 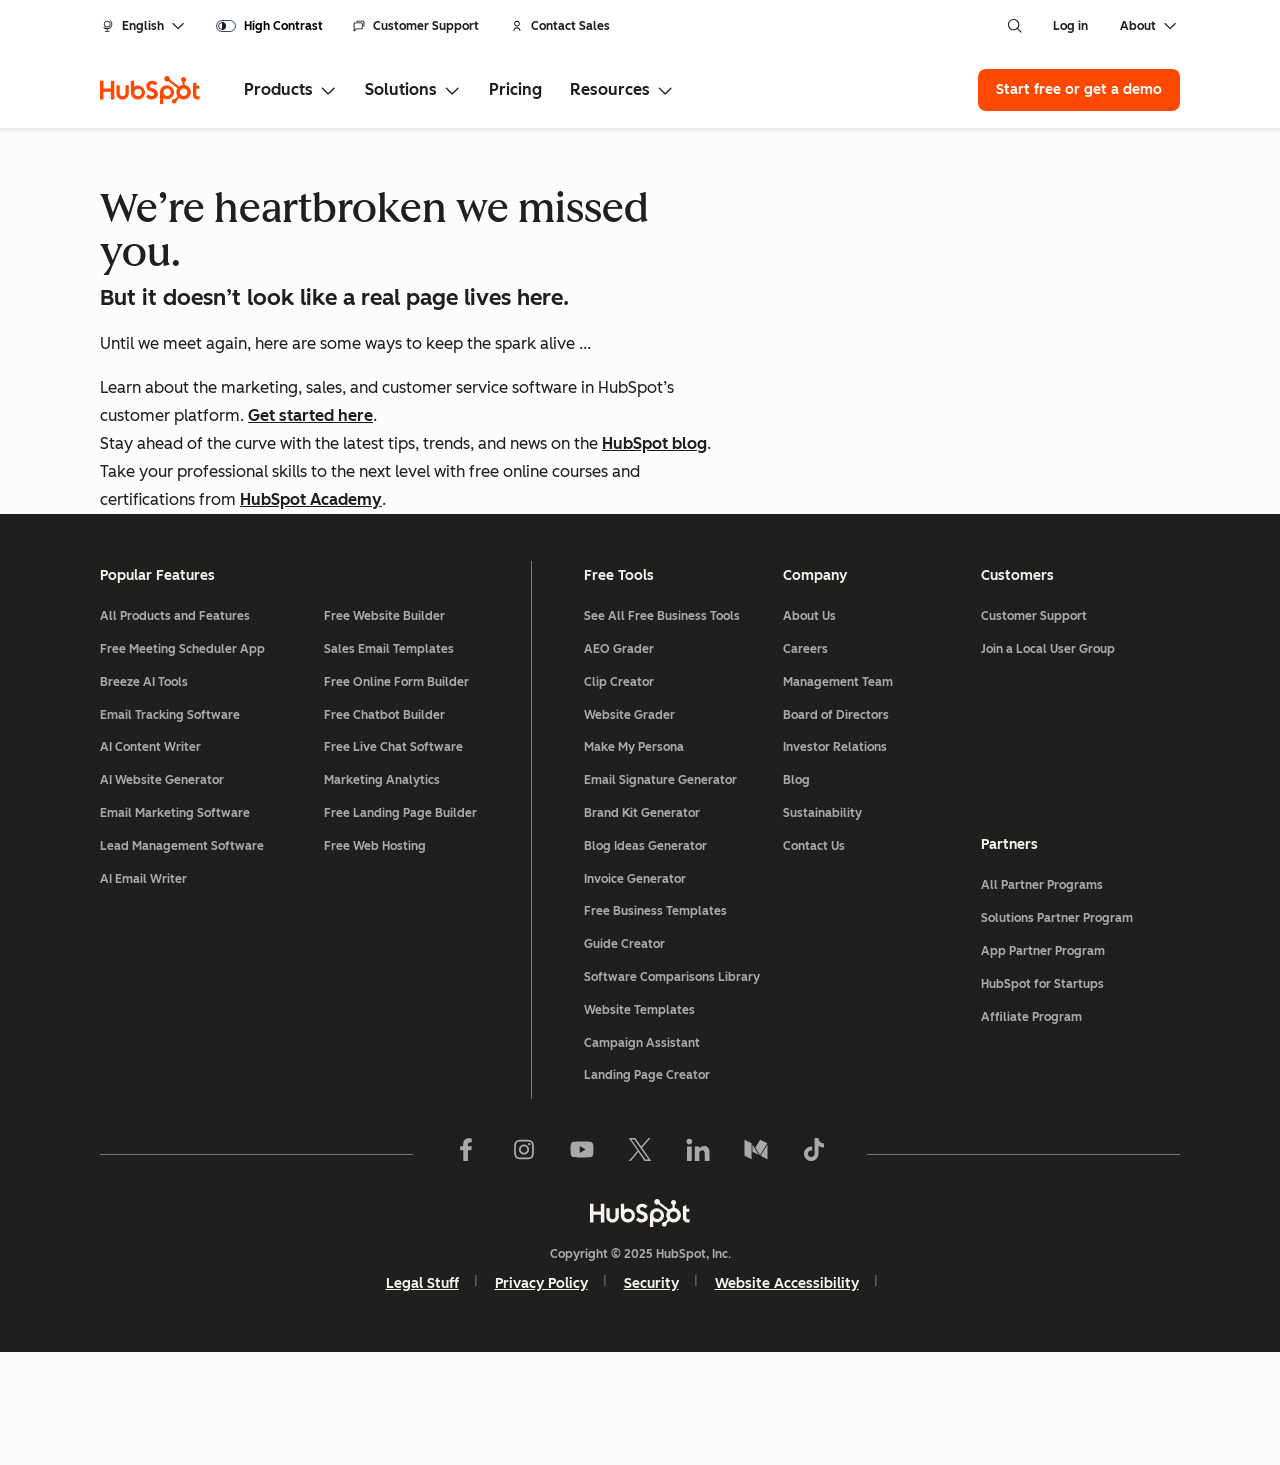 What do you see at coordinates (400, 926) in the screenshot?
I see `Free Landing Page Builder` at bounding box center [400, 926].